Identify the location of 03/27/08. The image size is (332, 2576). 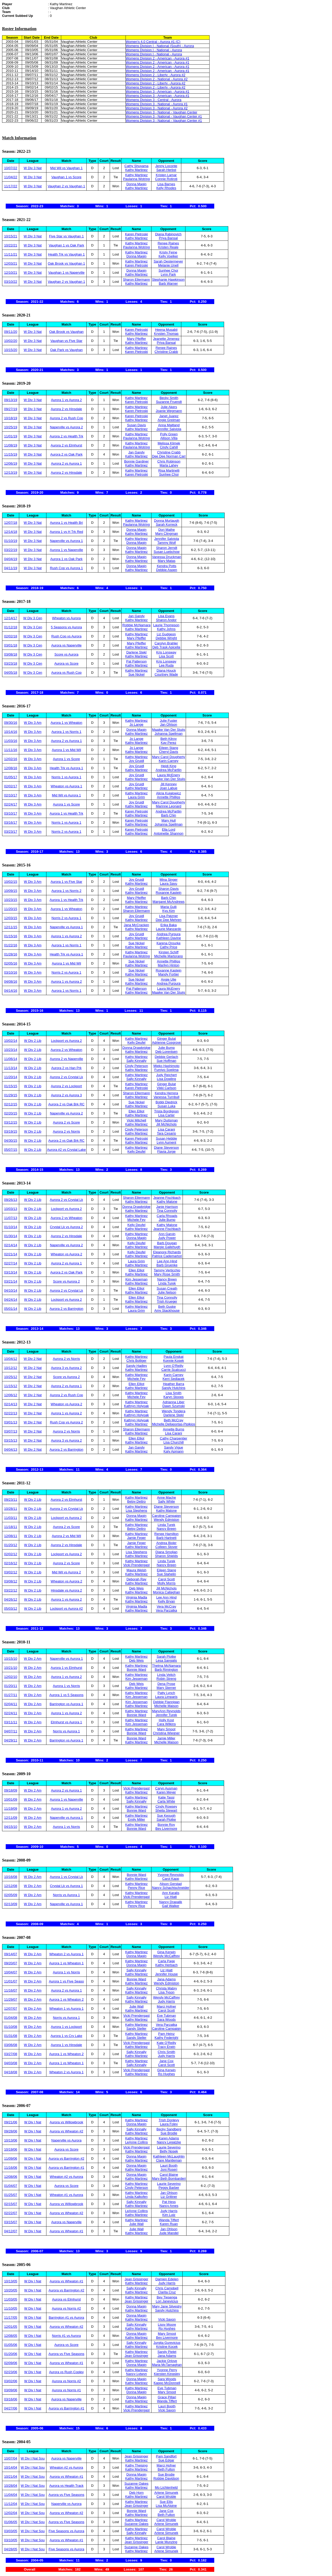
(10, 2054).